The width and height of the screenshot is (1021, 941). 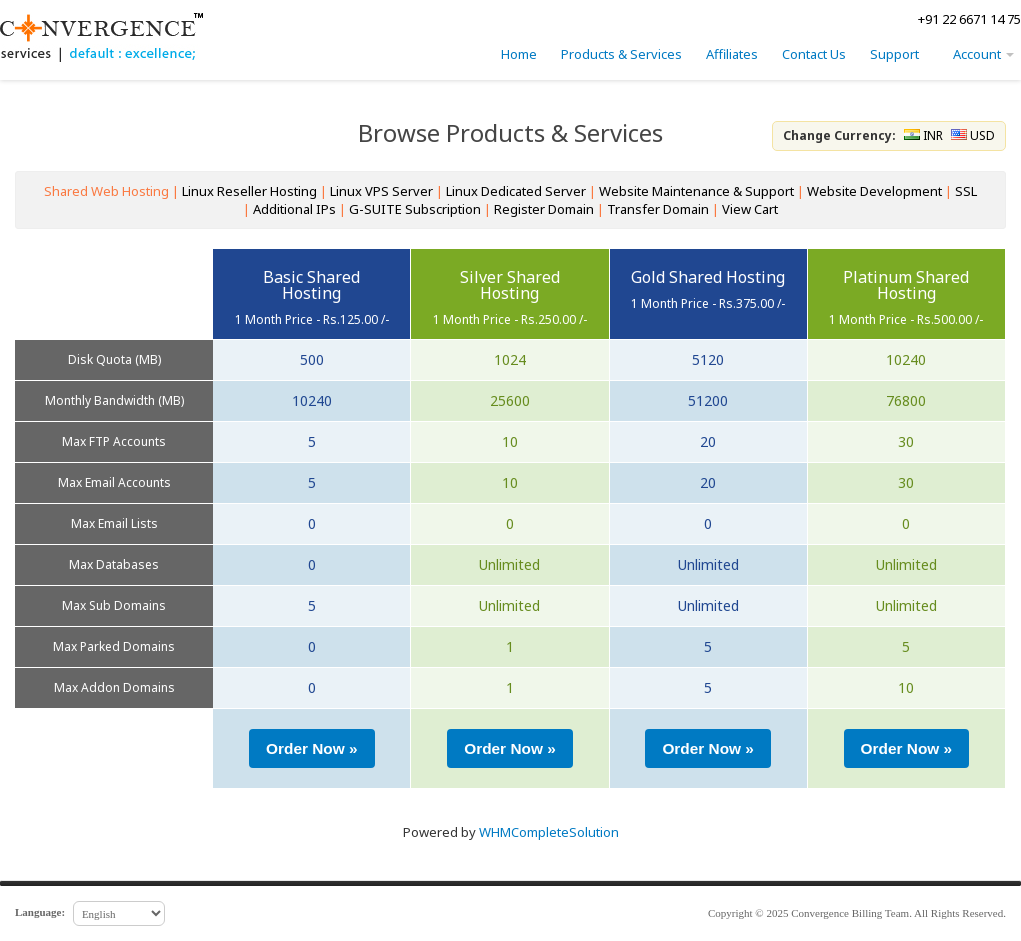 What do you see at coordinates (519, 54) in the screenshot?
I see `Home` at bounding box center [519, 54].